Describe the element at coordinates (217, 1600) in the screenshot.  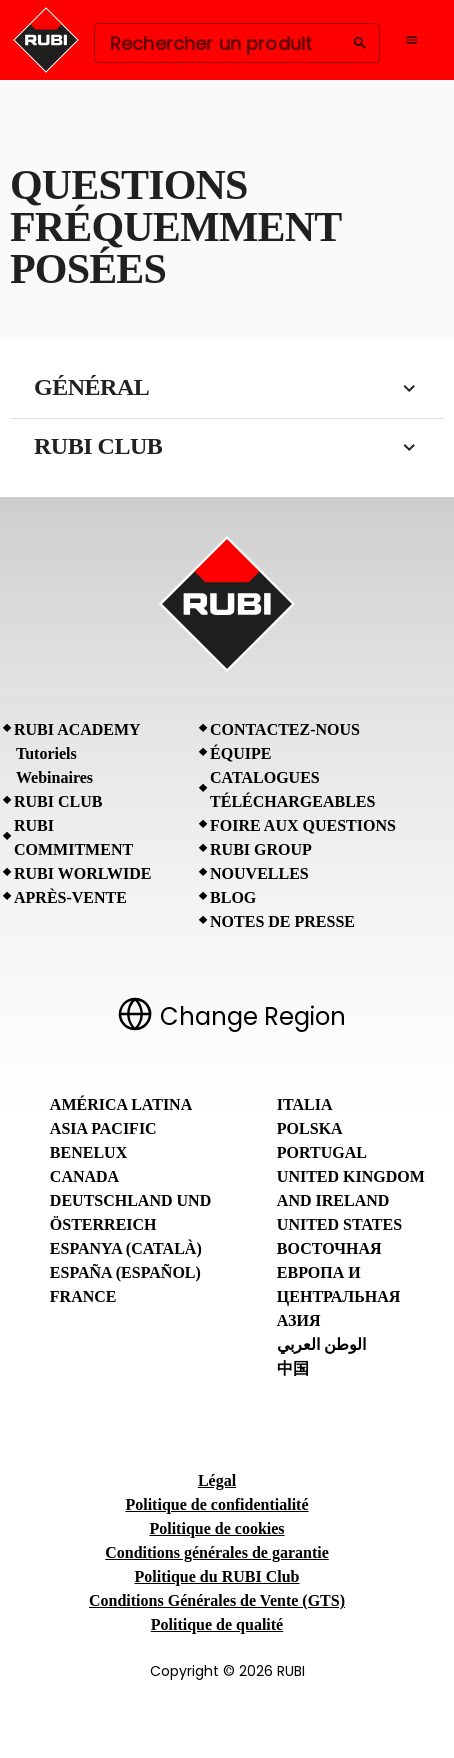
I see `Conditions Générales de Vente (GTS)` at that location.